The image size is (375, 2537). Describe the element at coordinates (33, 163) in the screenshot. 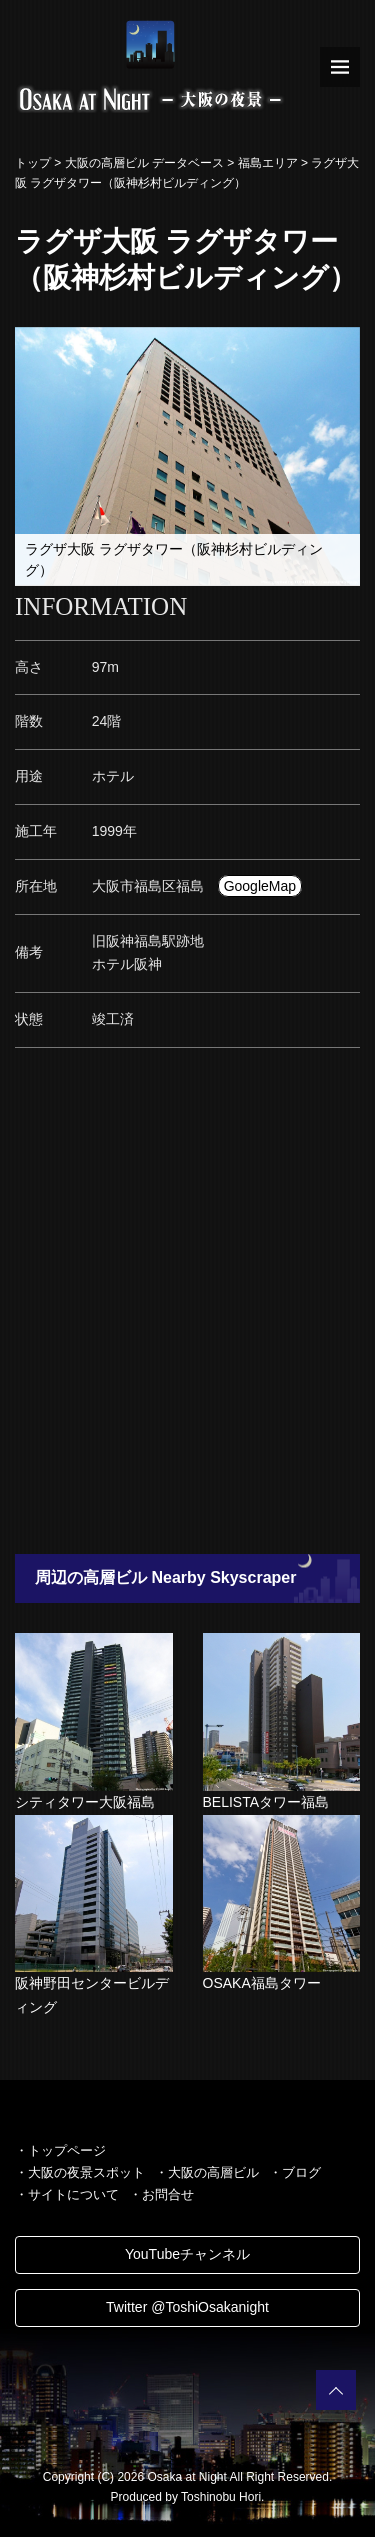

I see `トップ` at that location.